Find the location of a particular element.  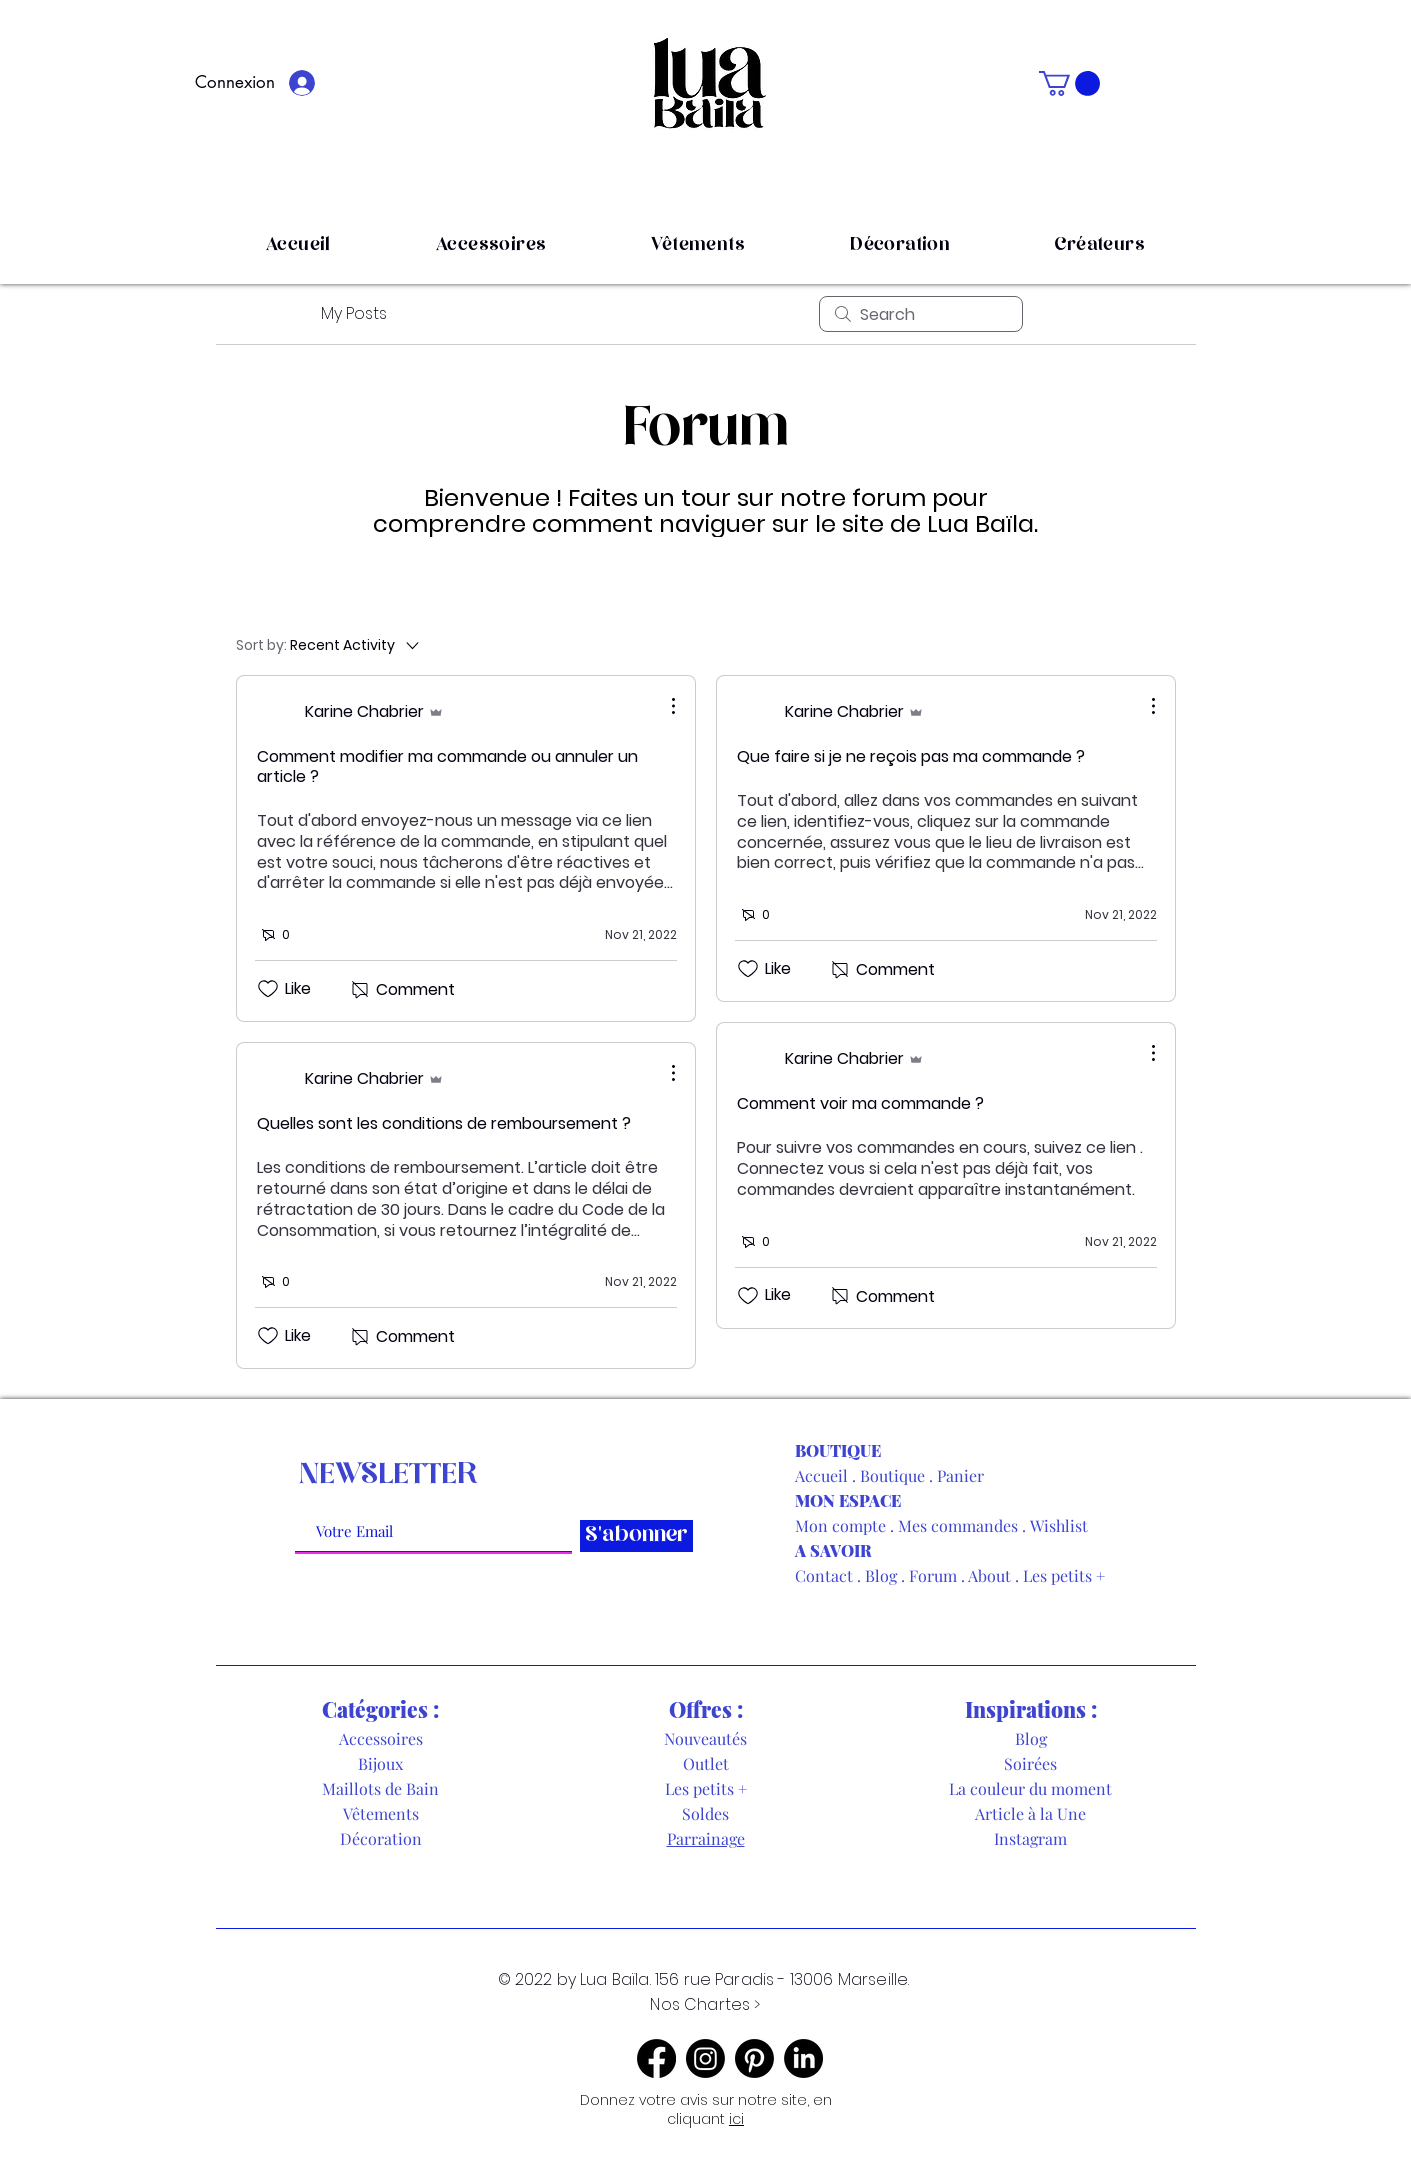

[Pinterest] is located at coordinates (754, 2058).